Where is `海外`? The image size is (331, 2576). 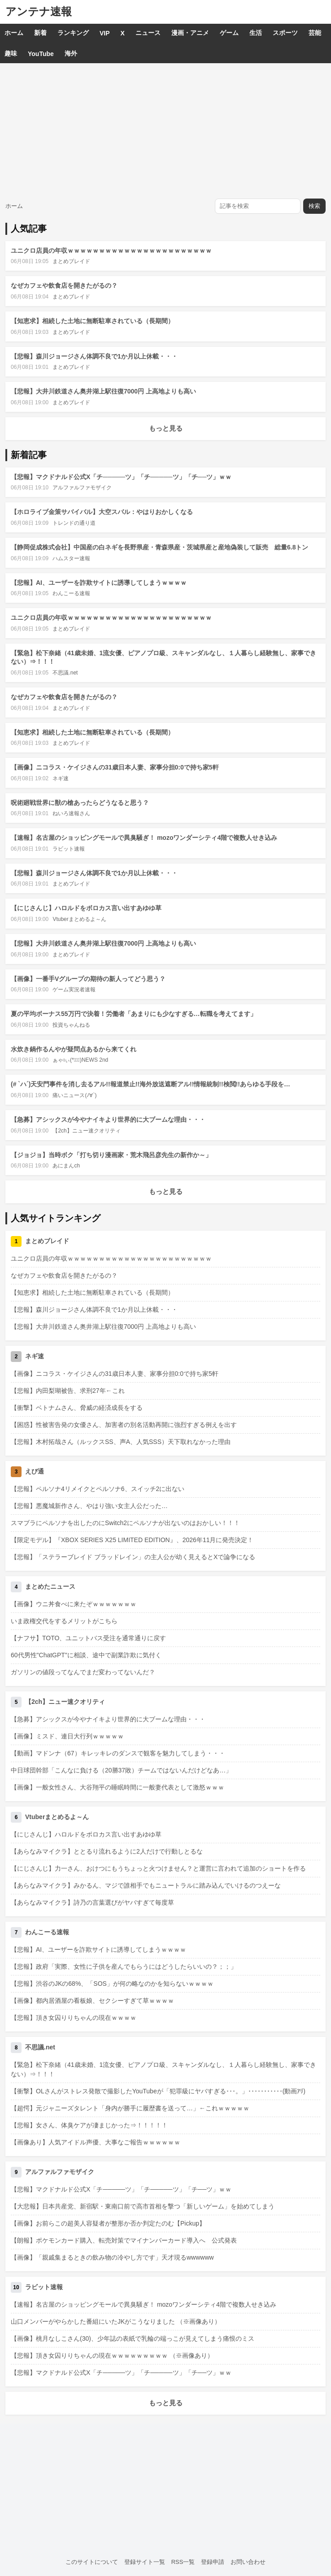 海外 is located at coordinates (71, 53).